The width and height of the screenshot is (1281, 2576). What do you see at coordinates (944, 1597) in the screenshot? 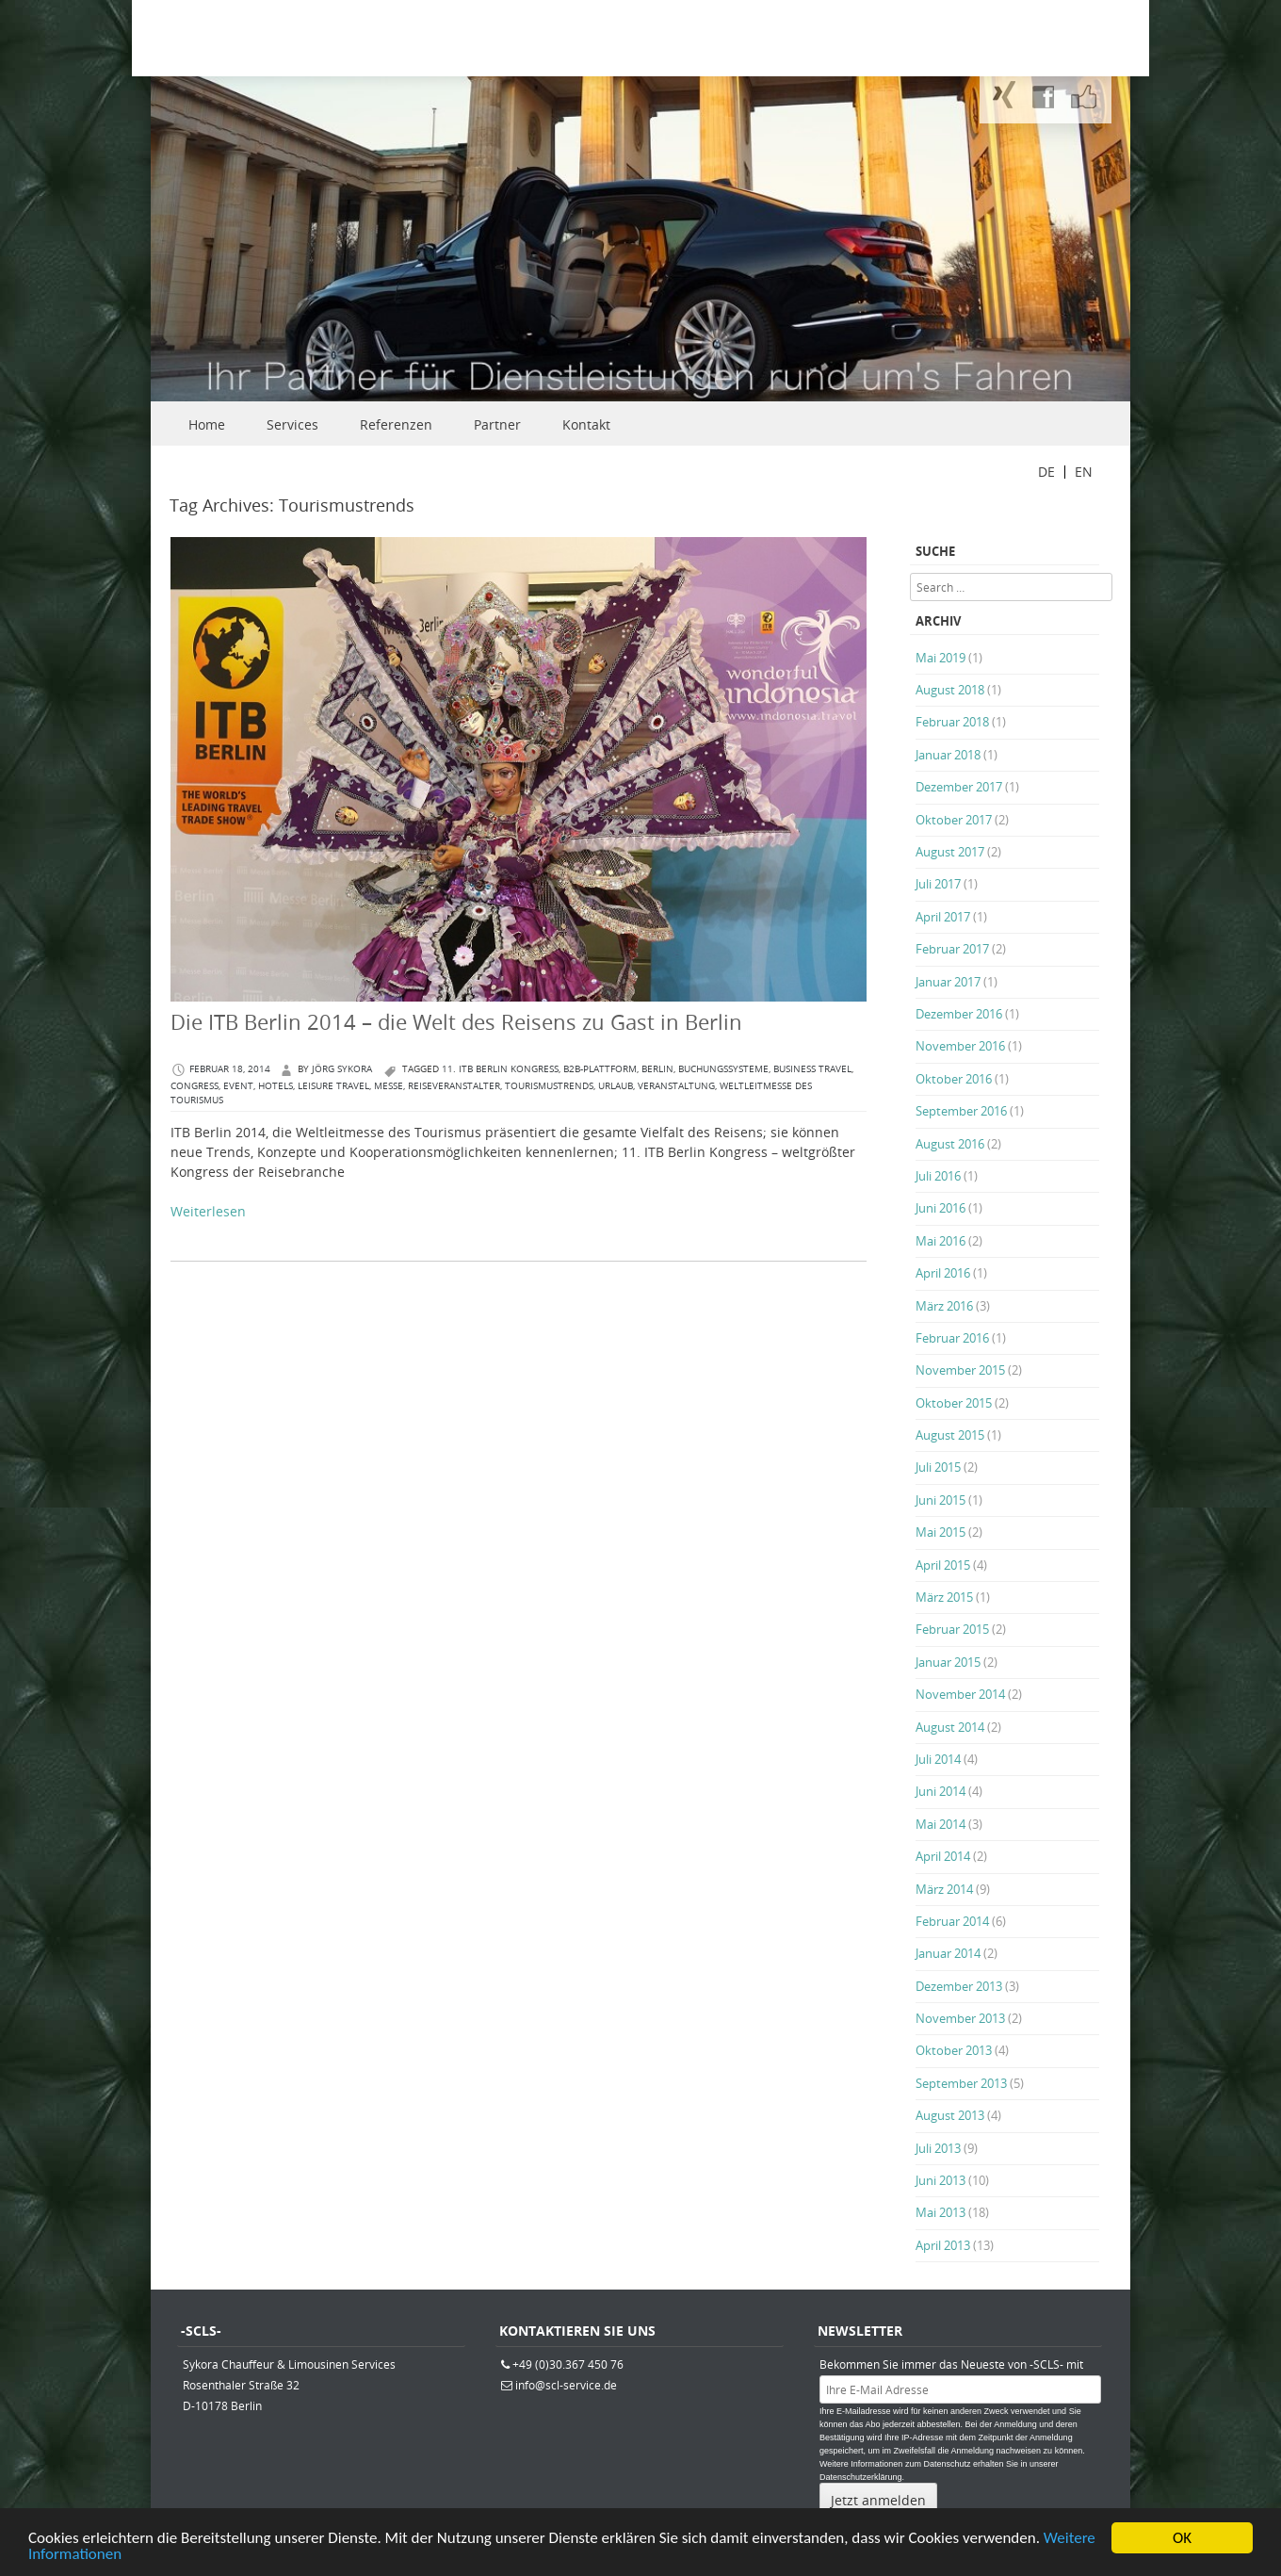
I see `März 2015` at bounding box center [944, 1597].